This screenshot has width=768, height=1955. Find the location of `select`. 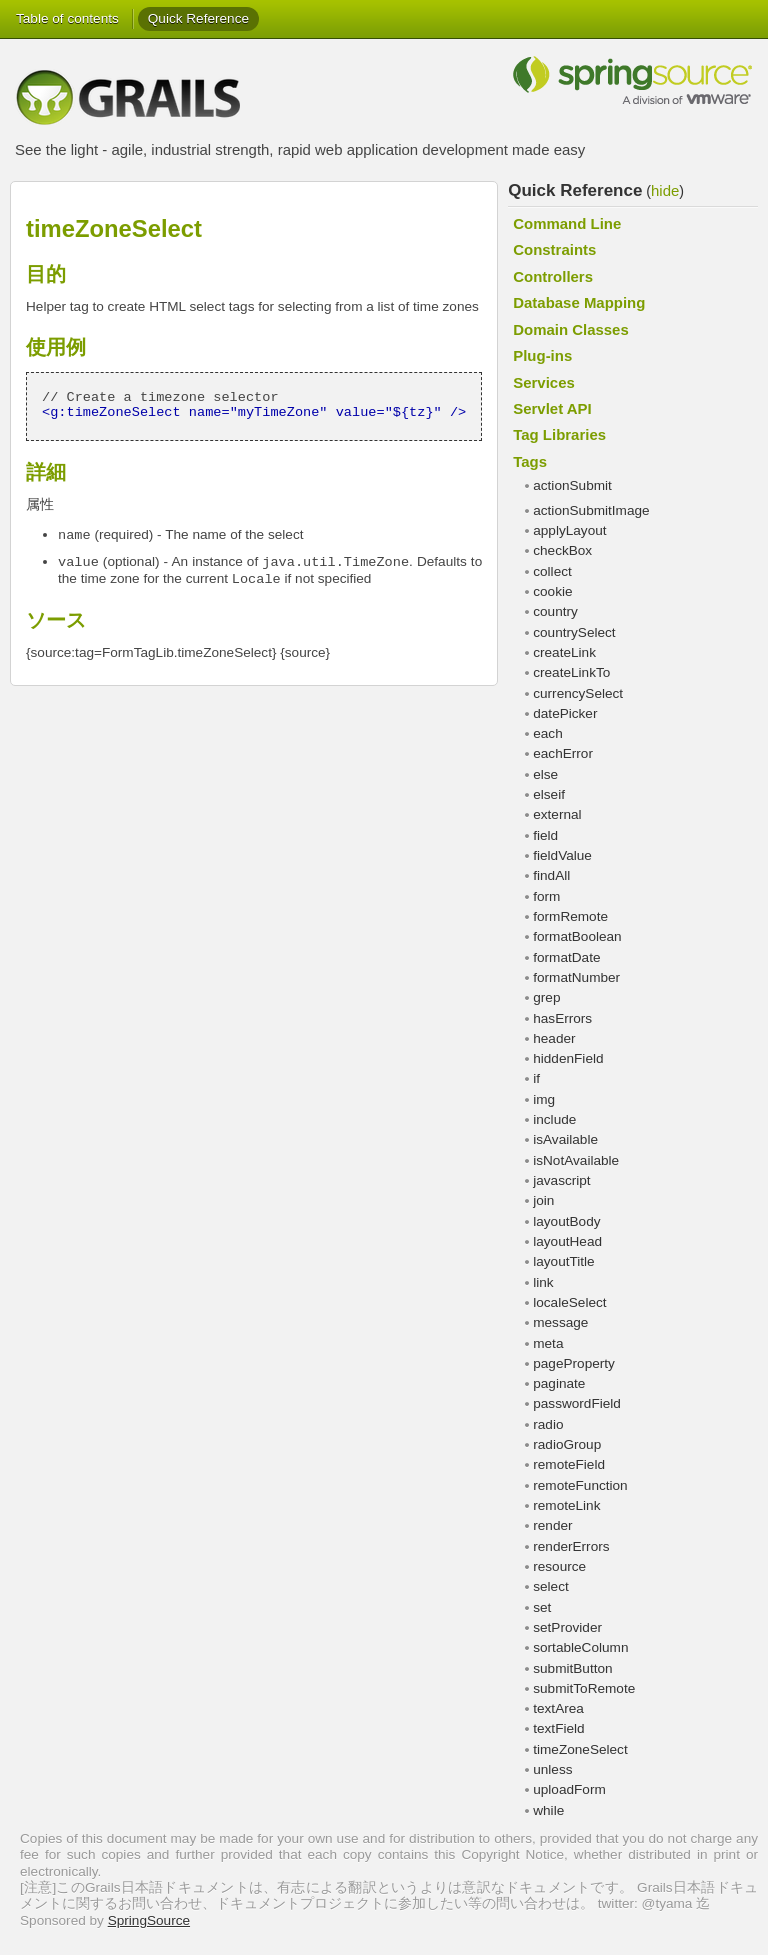

select is located at coordinates (551, 1586).